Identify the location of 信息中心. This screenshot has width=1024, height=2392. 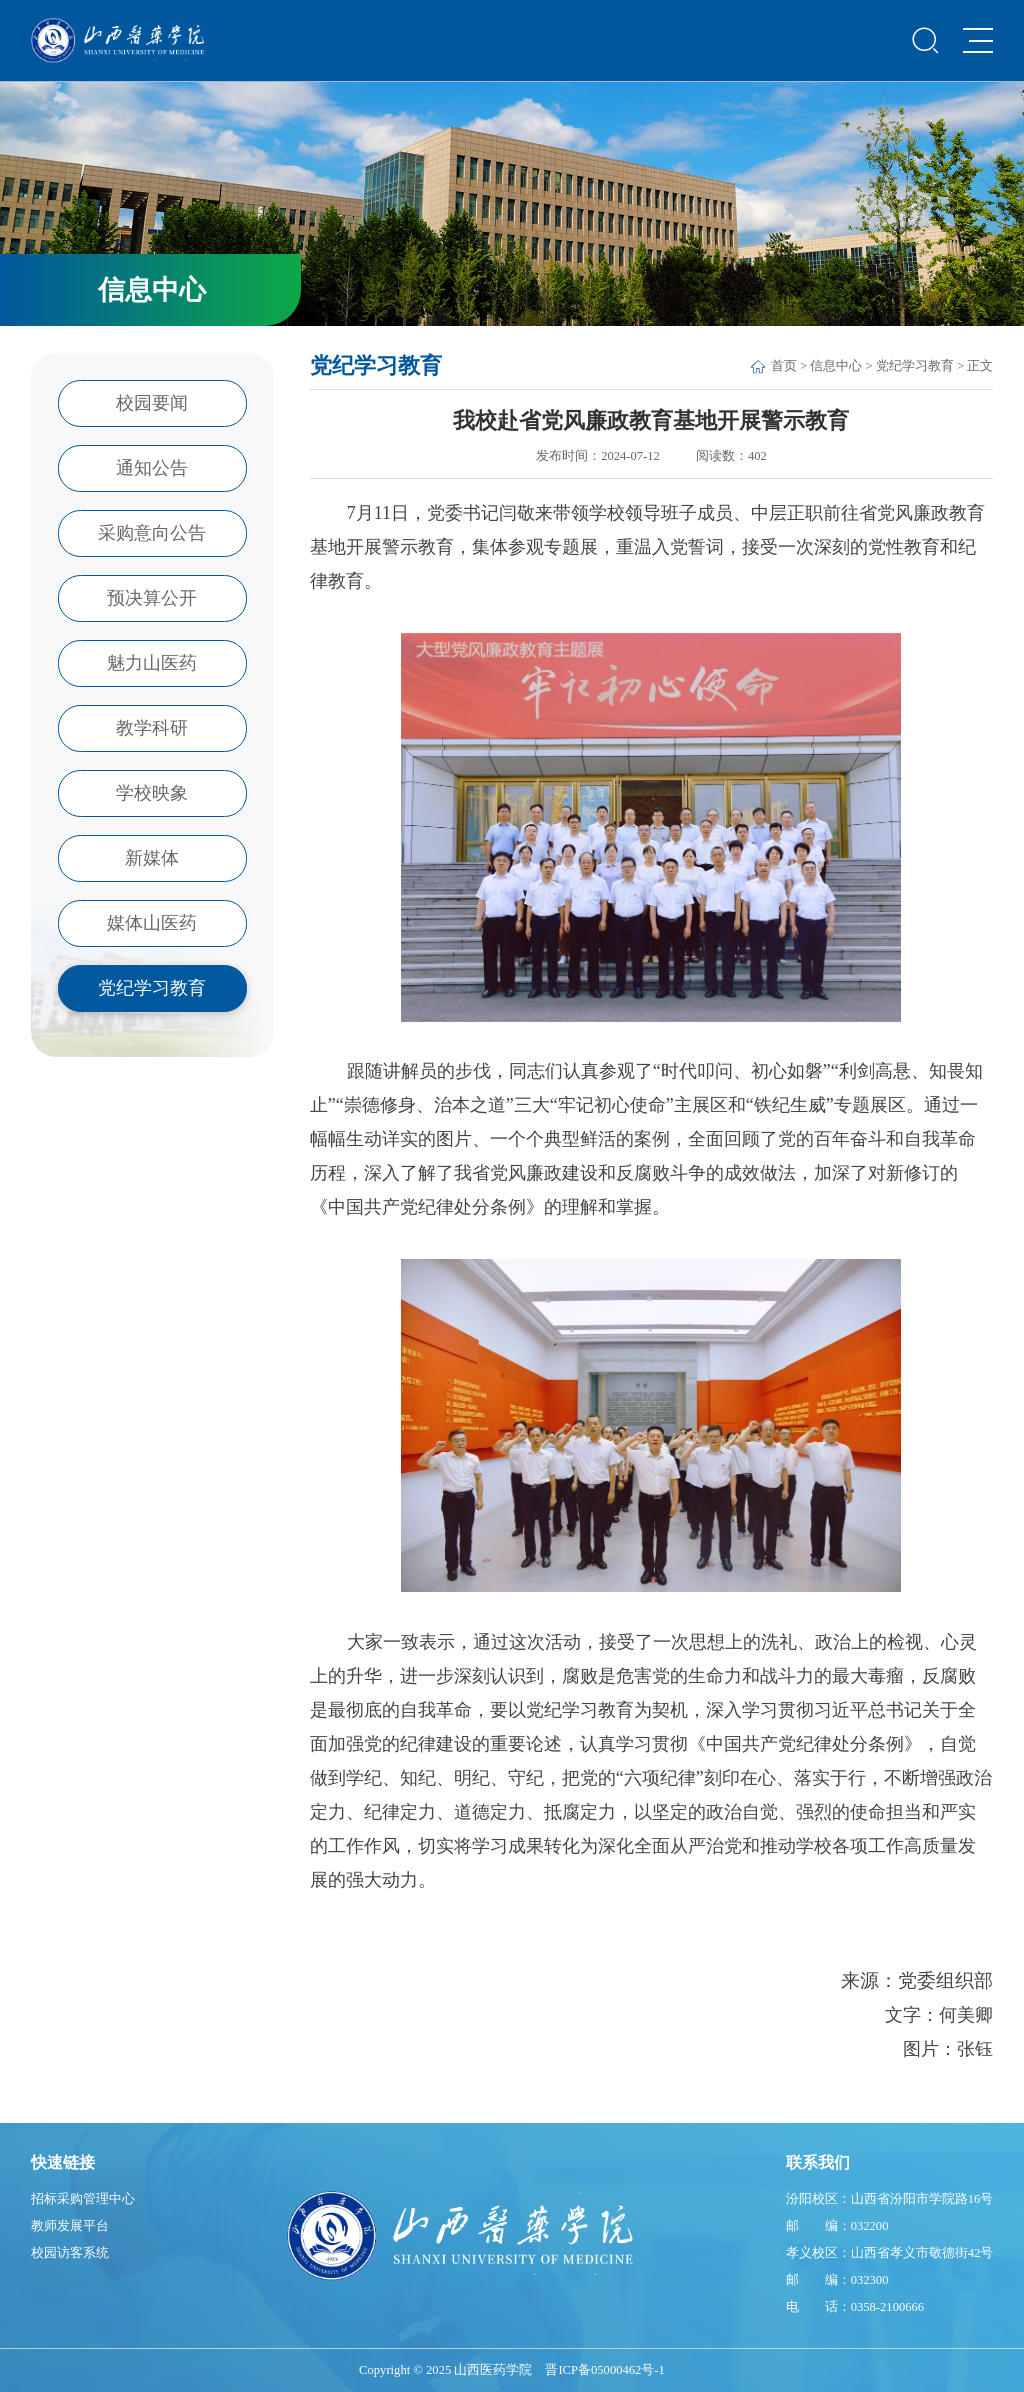
(836, 366).